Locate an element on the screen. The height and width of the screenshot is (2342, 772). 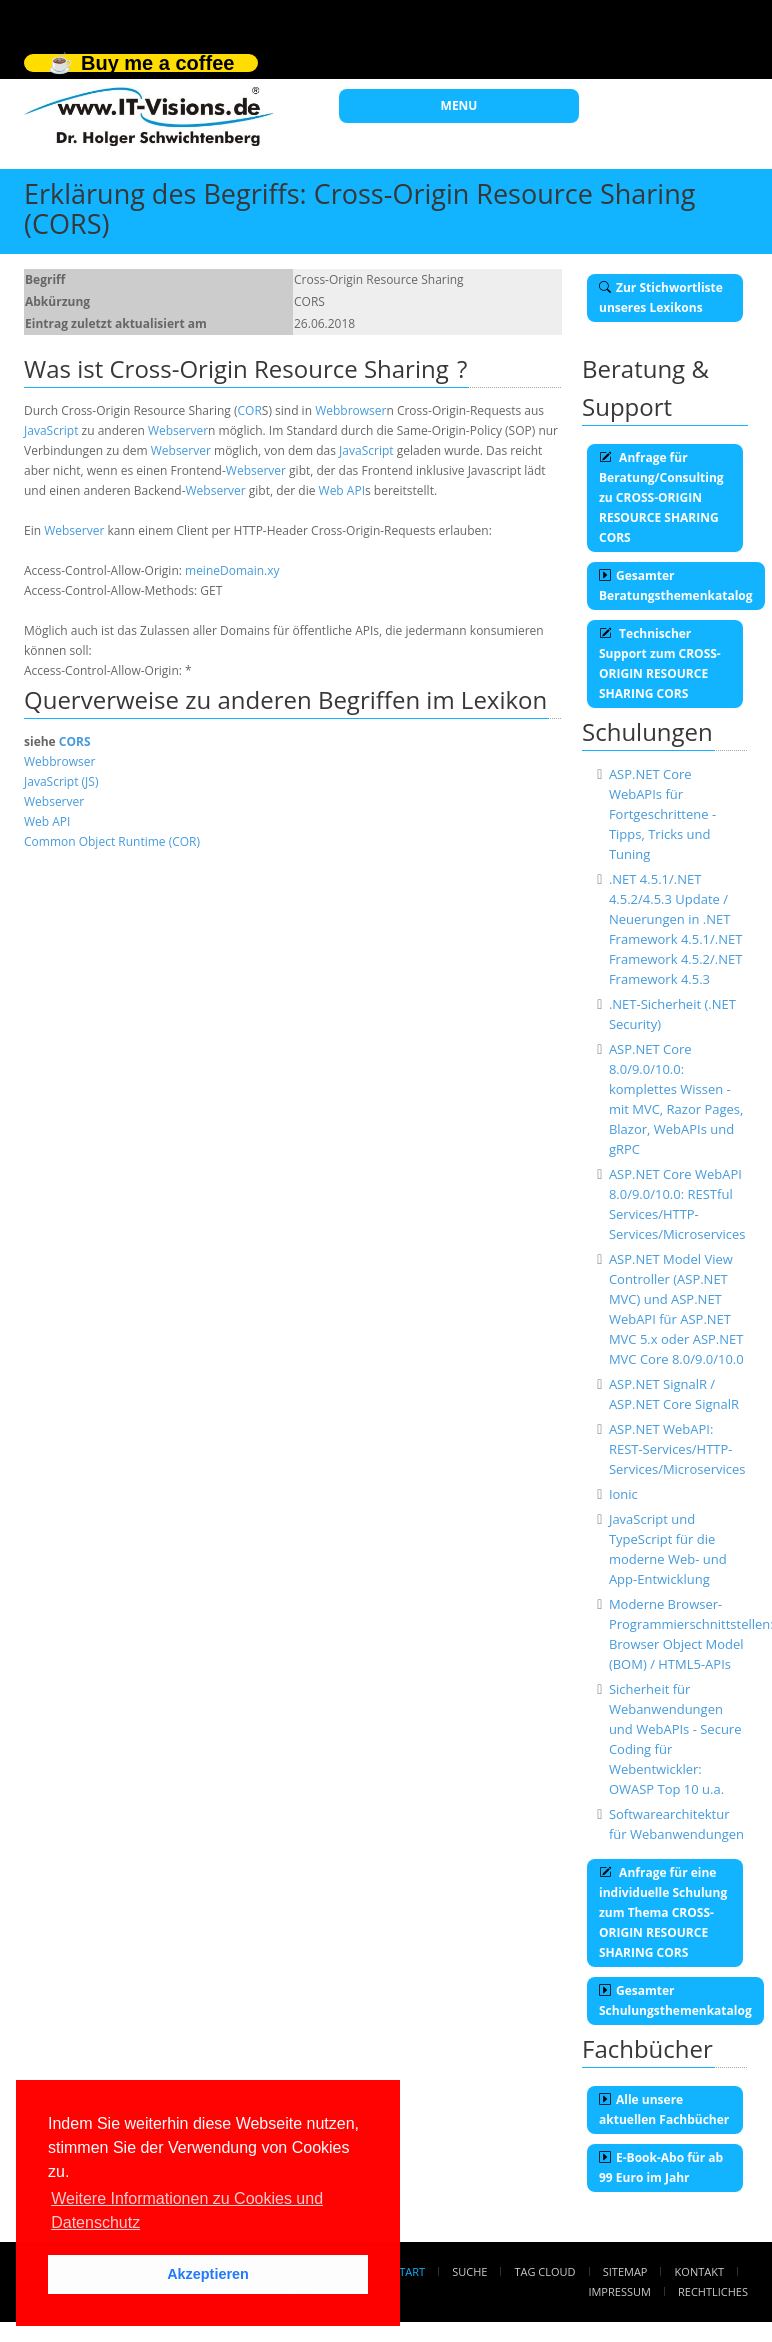
Technischer Support zum CROSS-ORIGIN RESOURCE SHARING CORS is located at coordinates (660, 663).